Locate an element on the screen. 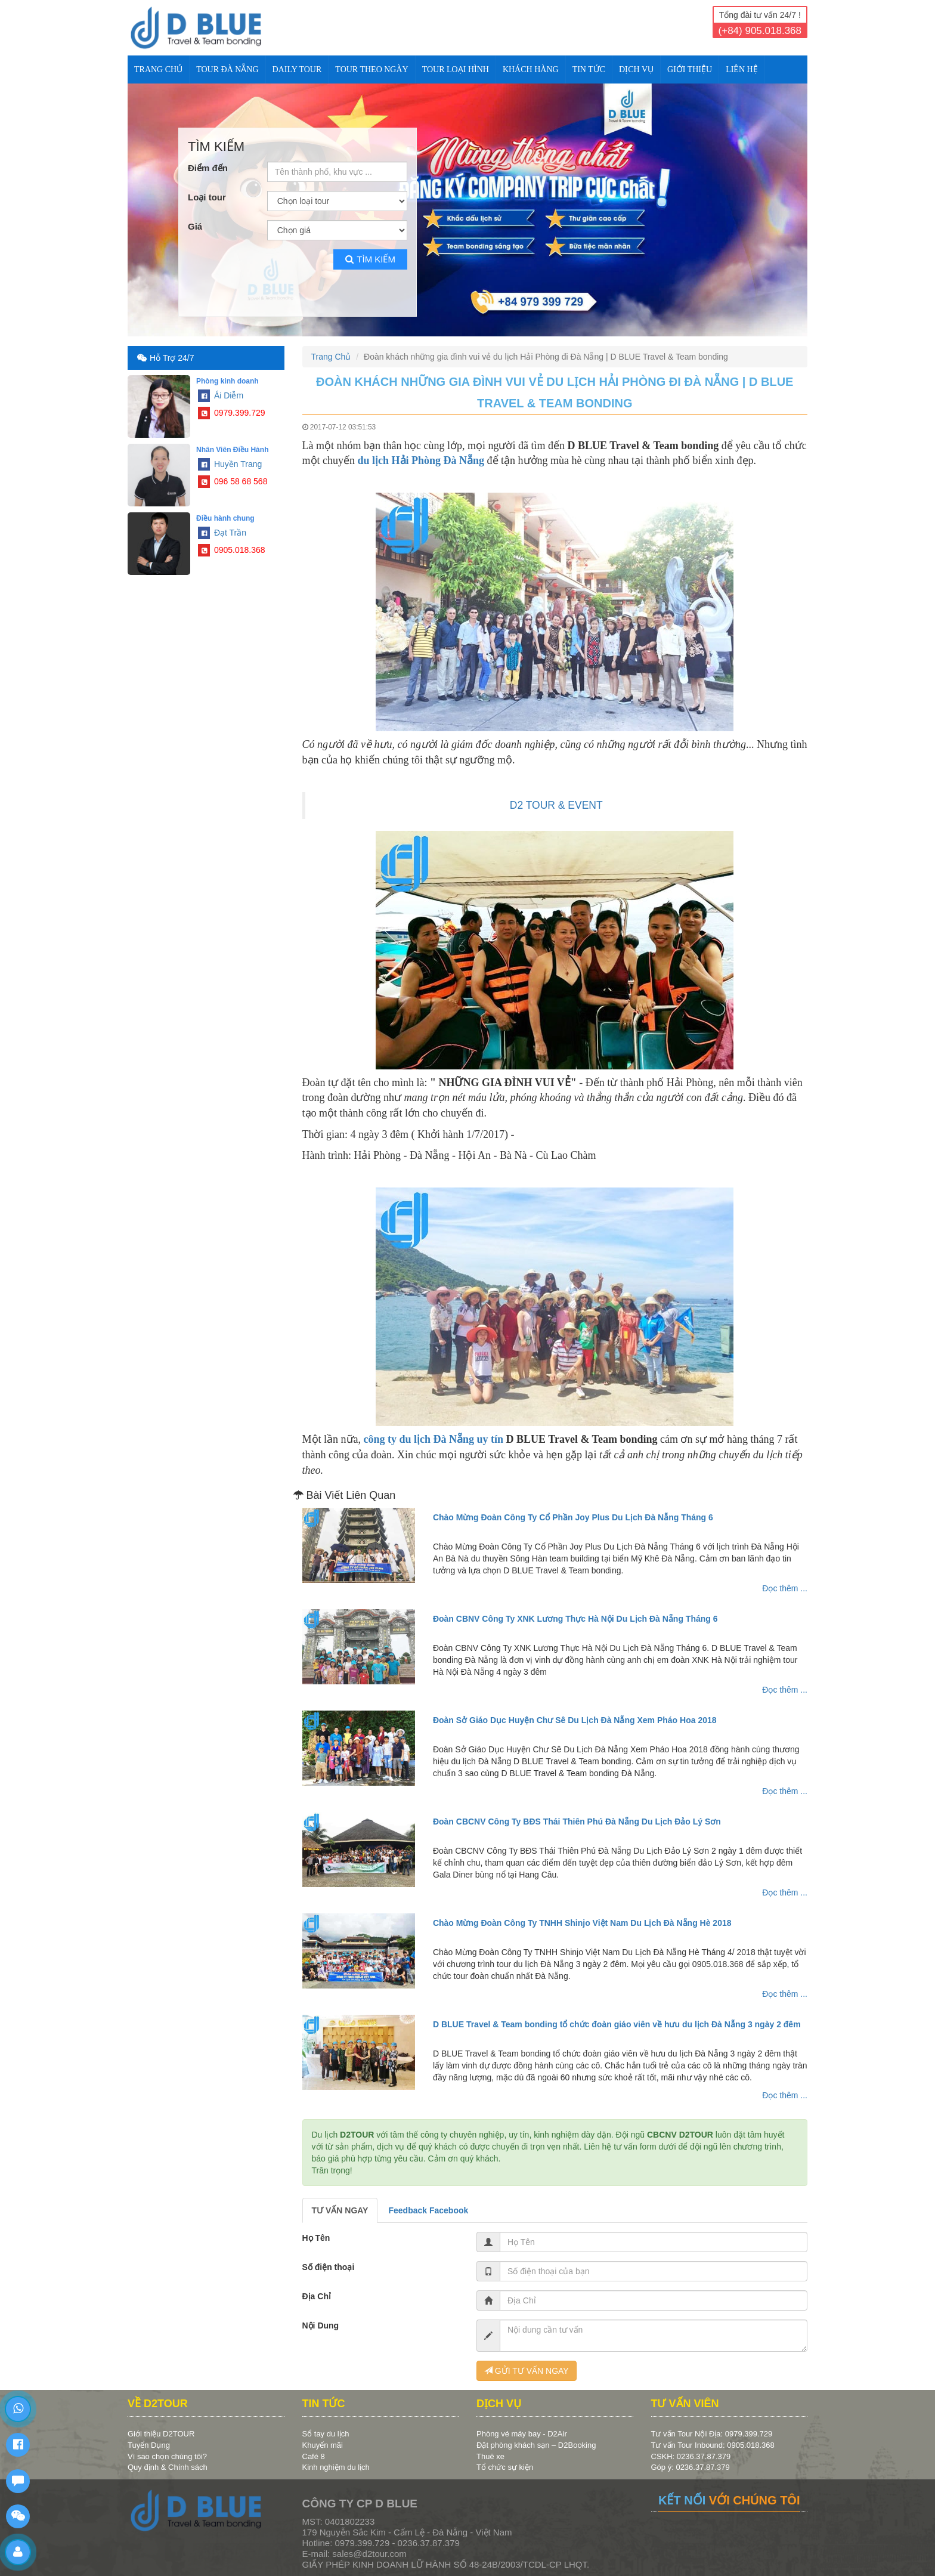 This screenshot has width=935, height=2576. Giá is located at coordinates (195, 226).